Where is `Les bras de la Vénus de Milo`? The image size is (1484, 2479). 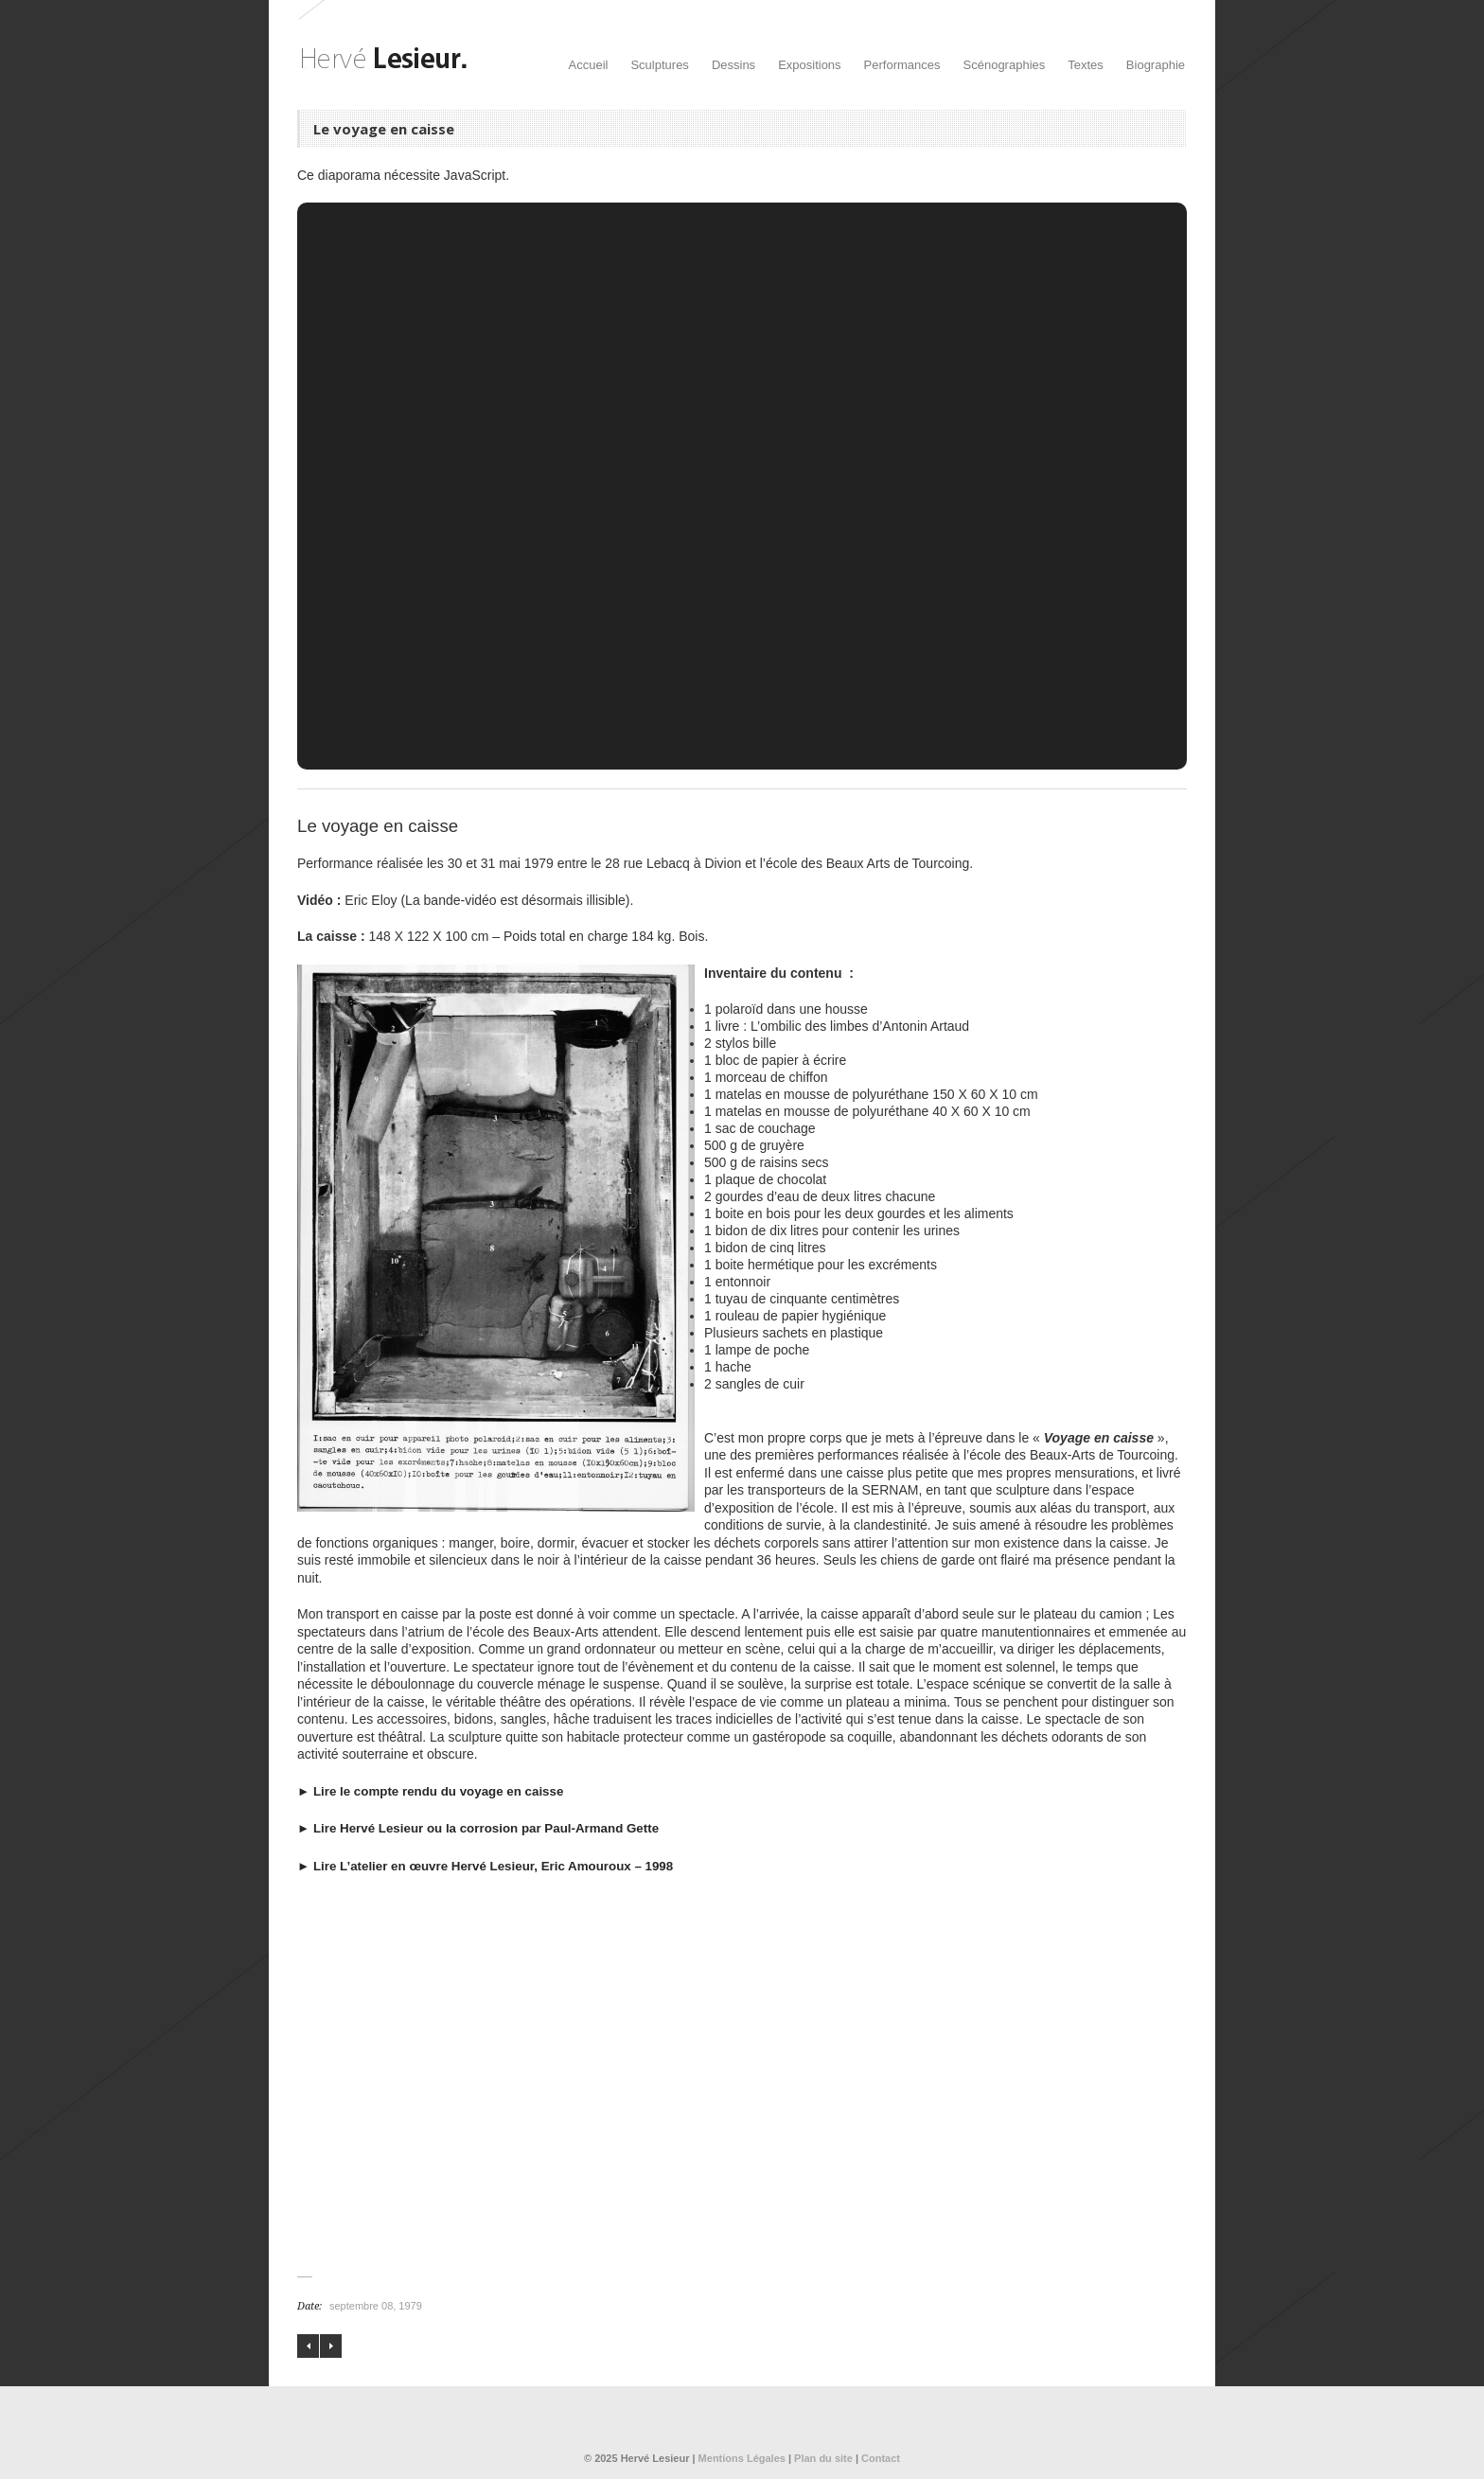
Les bras de la Vénus de Milo is located at coordinates (308, 2346).